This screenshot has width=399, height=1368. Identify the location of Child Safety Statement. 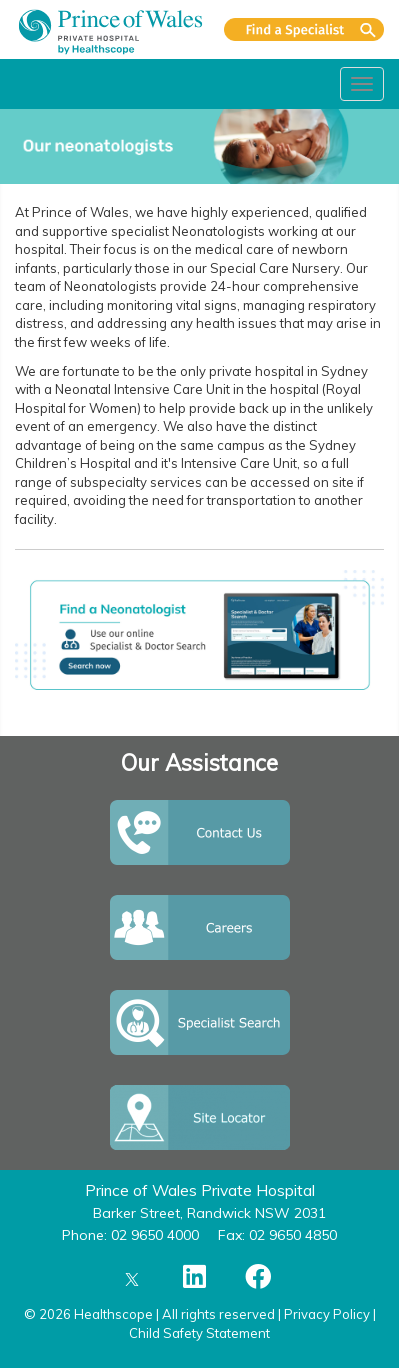
(199, 1333).